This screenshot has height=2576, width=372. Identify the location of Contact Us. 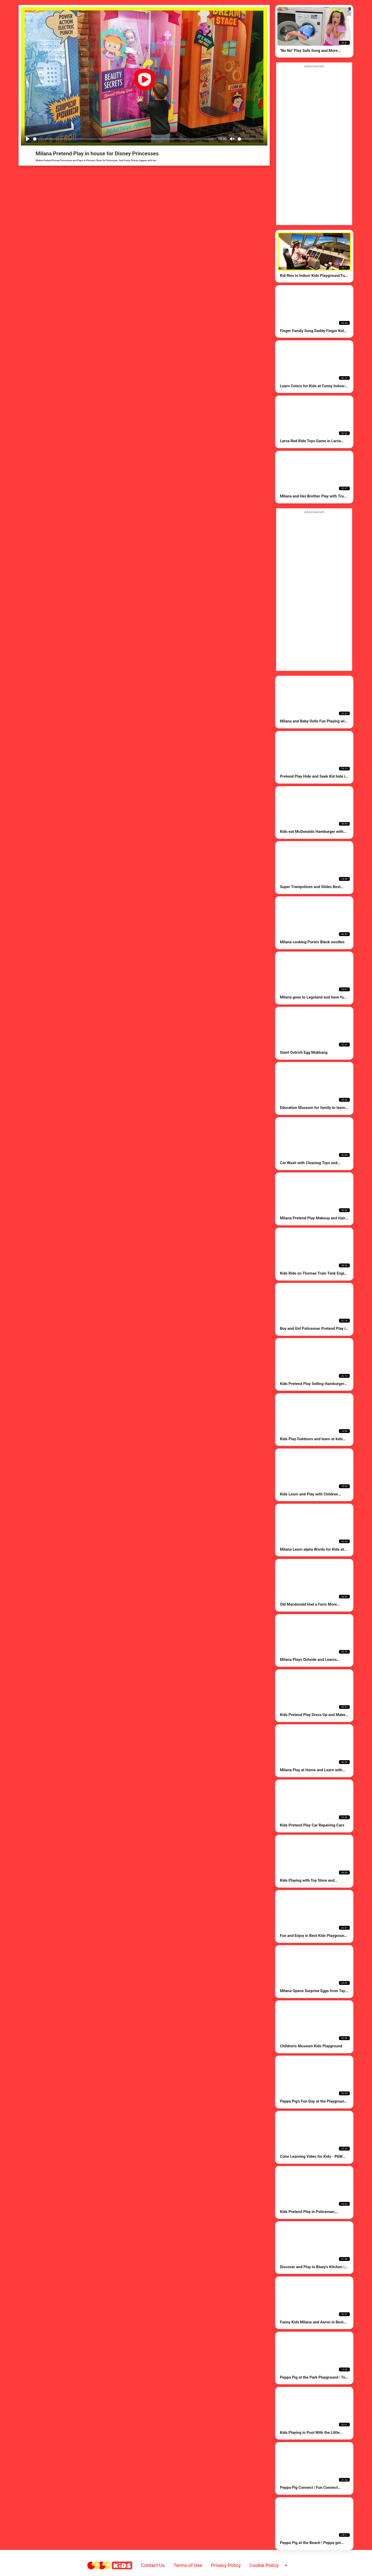
(153, 2565).